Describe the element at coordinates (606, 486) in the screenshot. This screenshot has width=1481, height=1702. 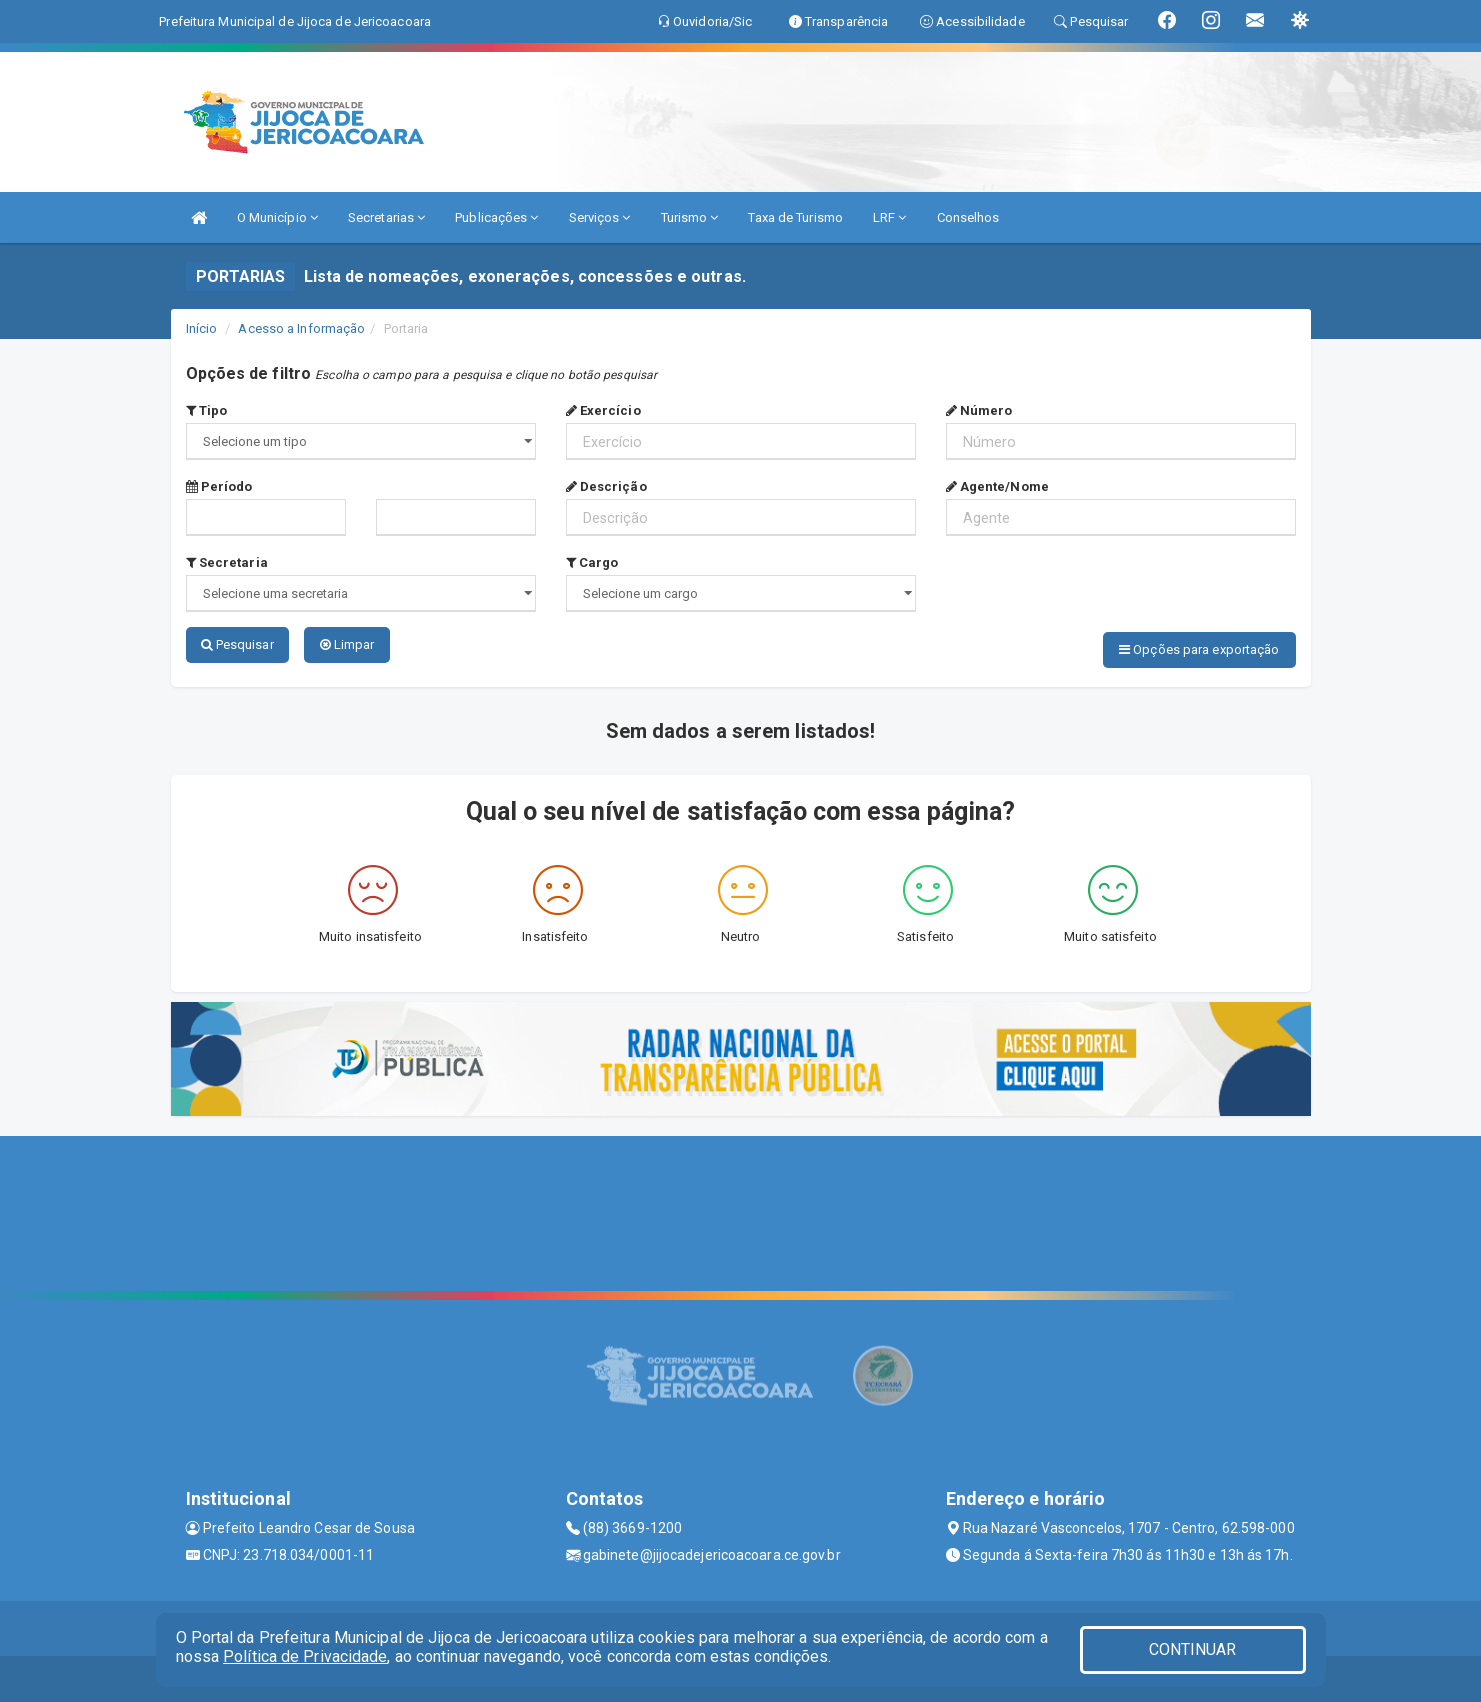
I see `Descrição` at that location.